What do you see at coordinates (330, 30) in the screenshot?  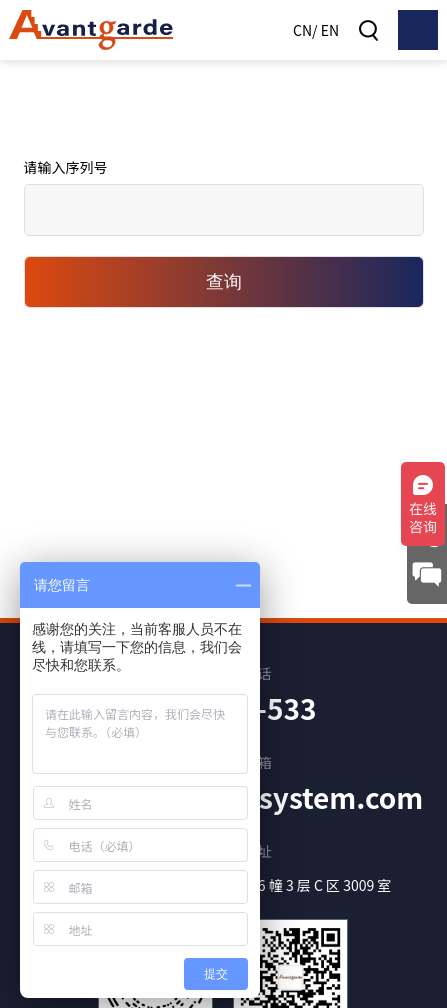 I see `EN` at bounding box center [330, 30].